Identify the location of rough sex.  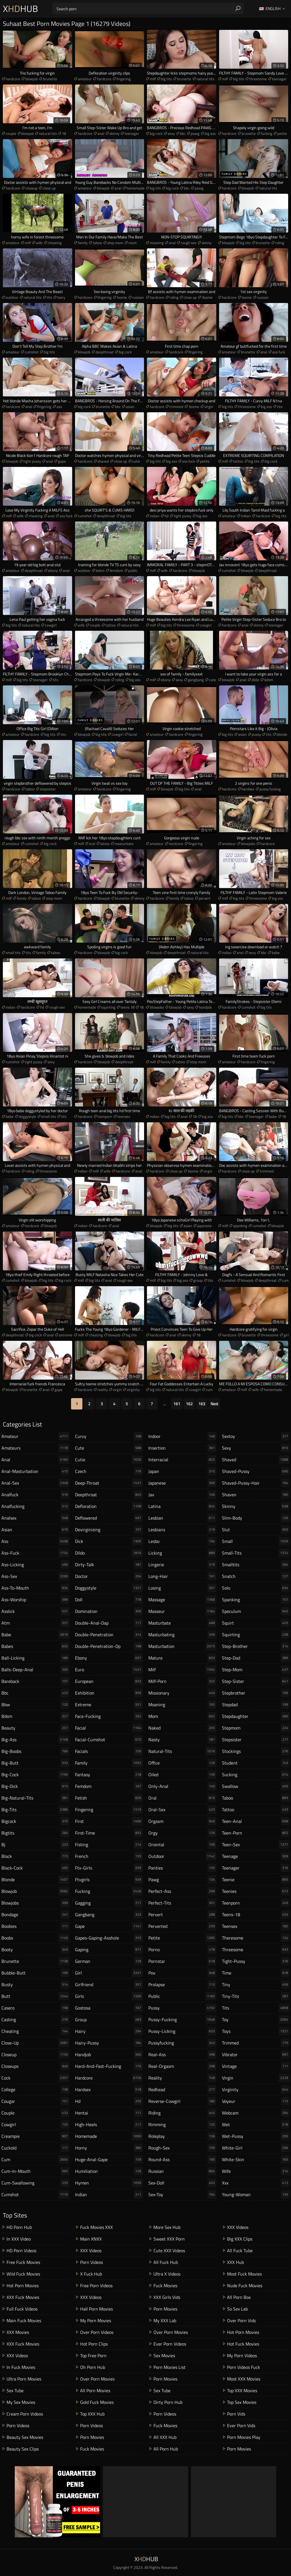
(188, 243).